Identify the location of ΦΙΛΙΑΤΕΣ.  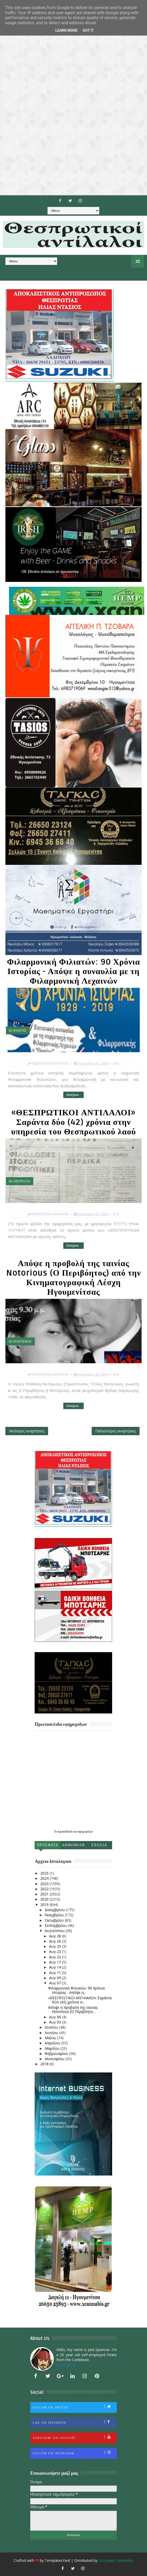
(20, 1030).